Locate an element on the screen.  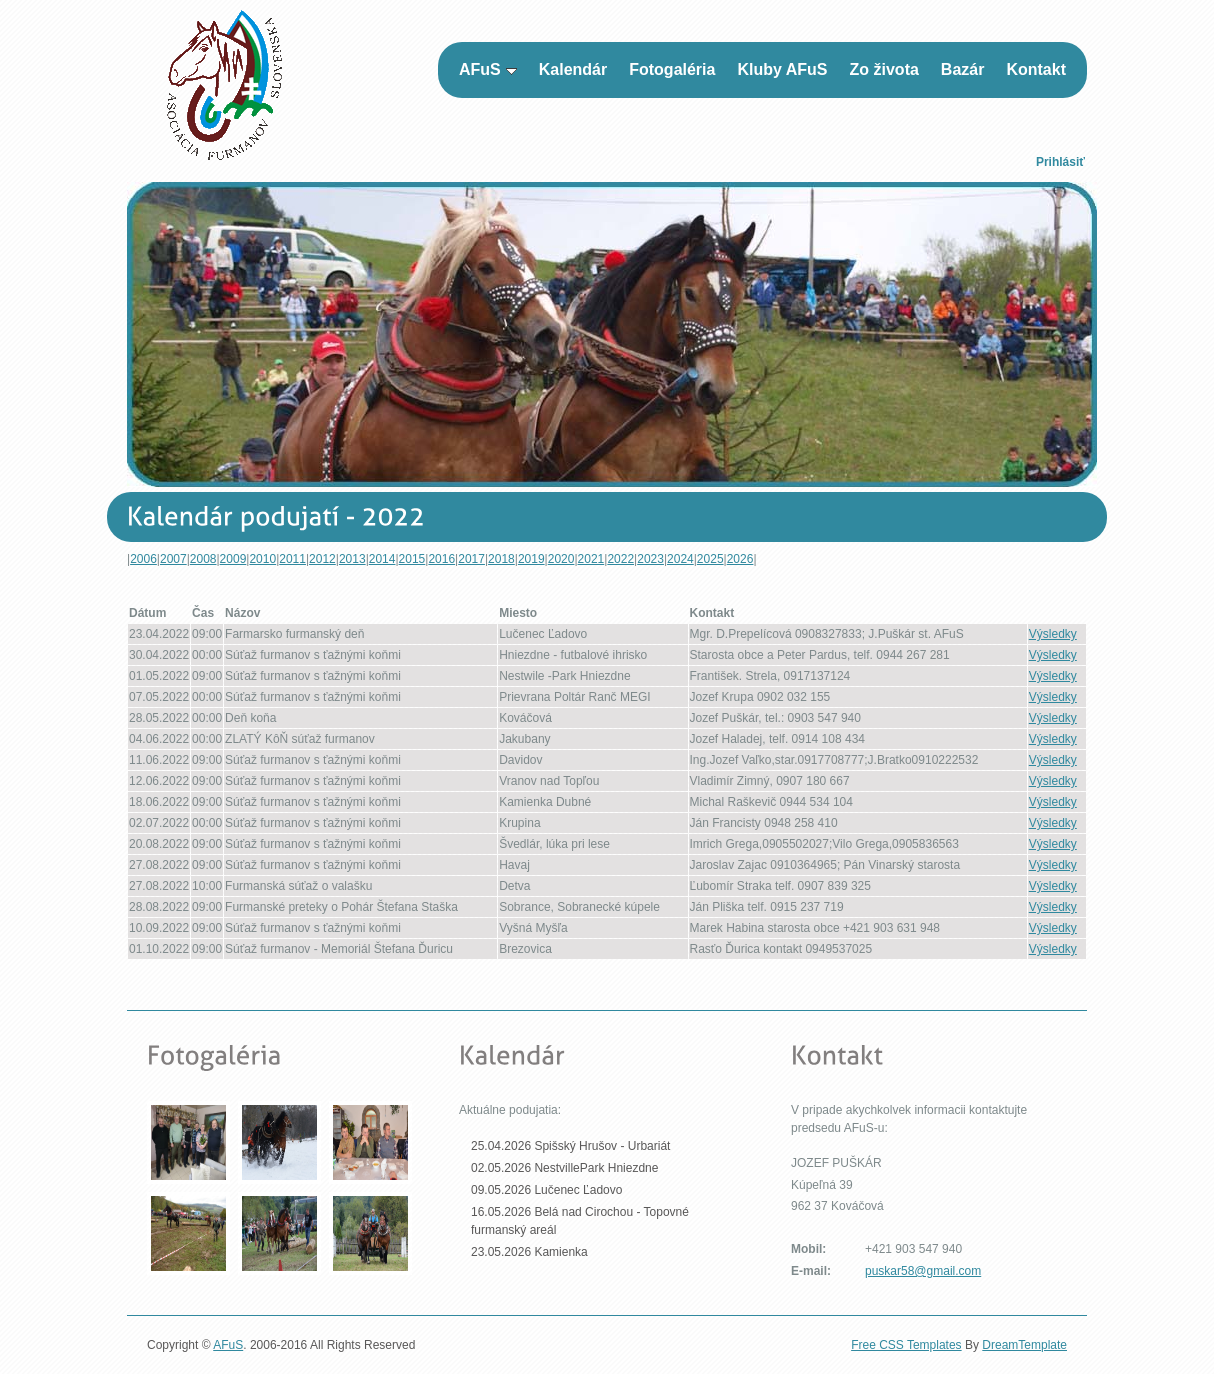
2022 is located at coordinates (620, 559).